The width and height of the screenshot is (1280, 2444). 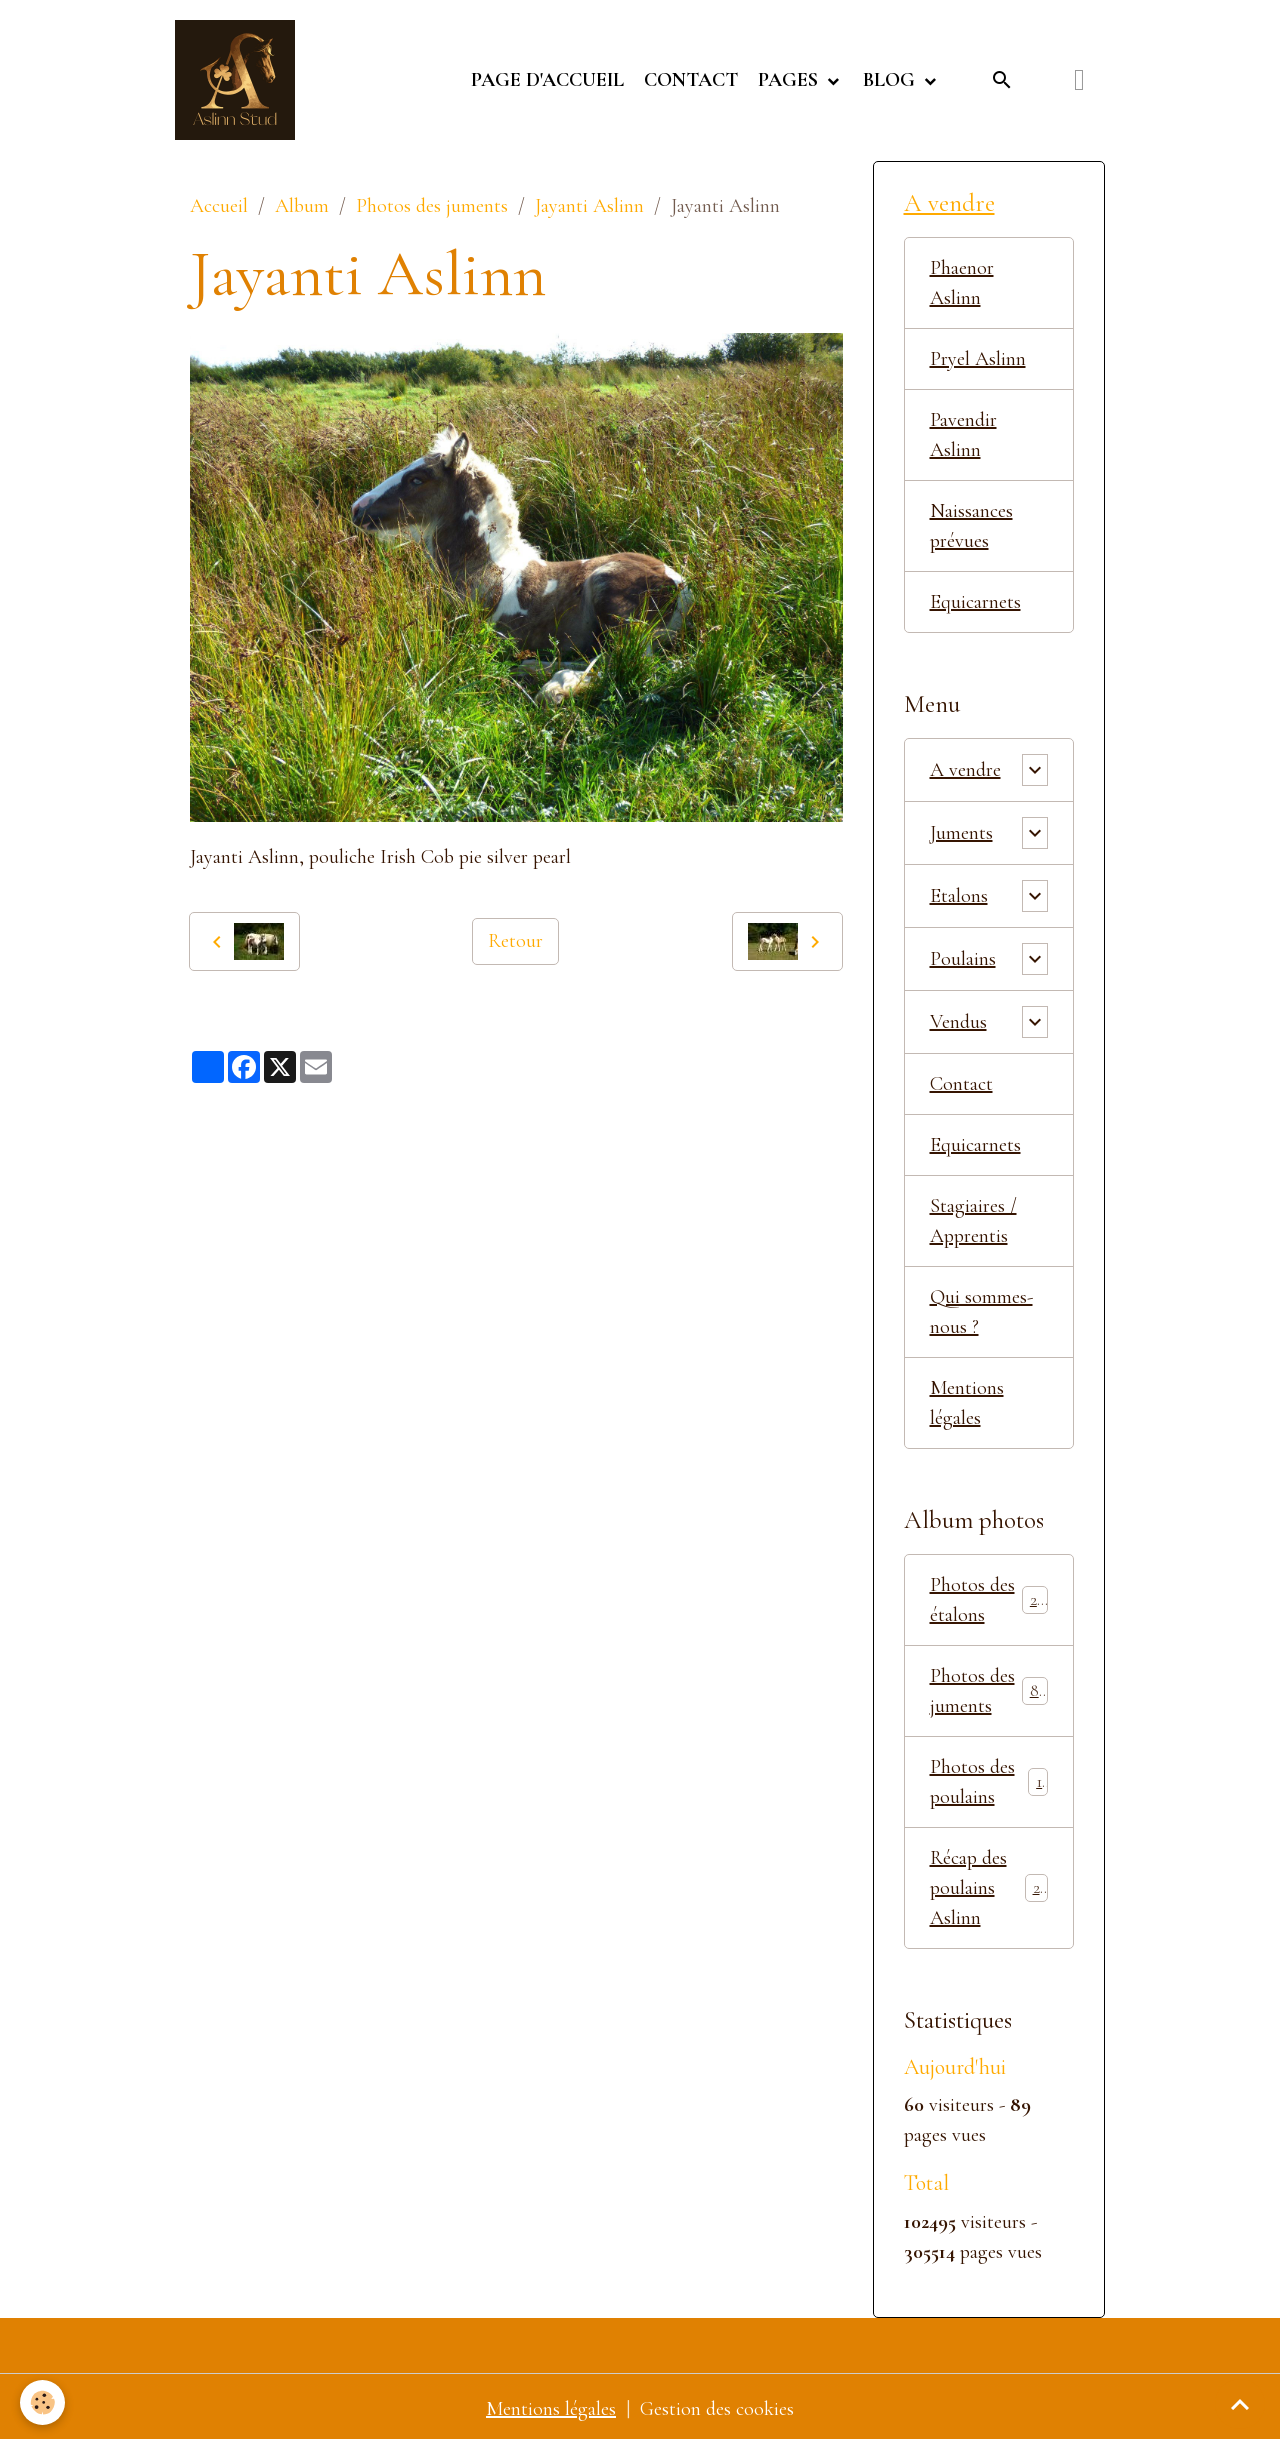 I want to click on [brand], so click(x=240, y=80).